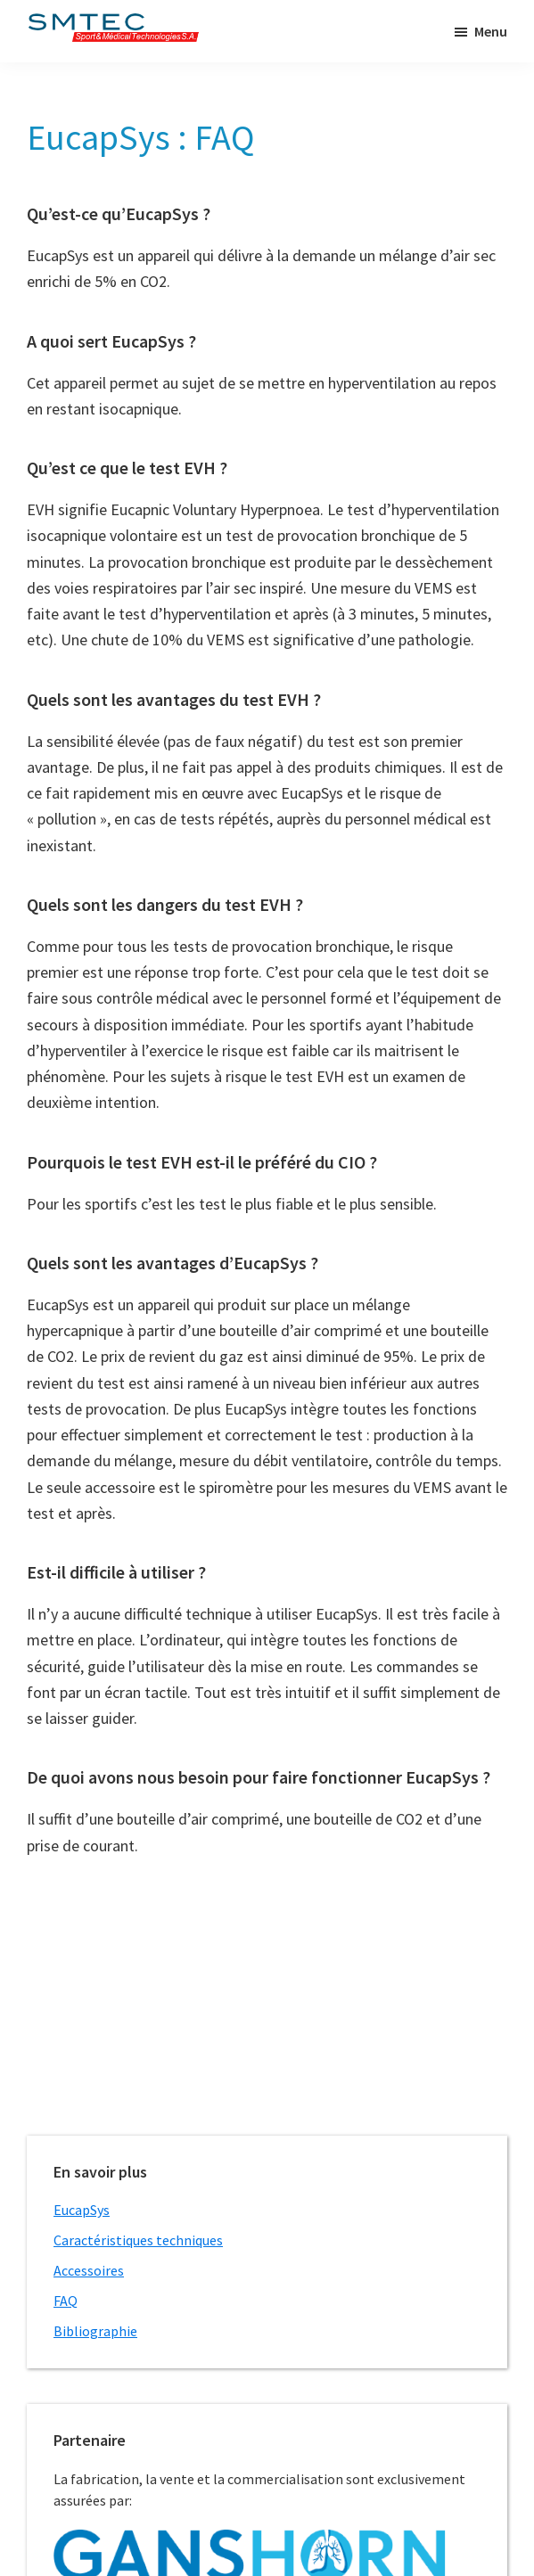 This screenshot has width=534, height=2576. What do you see at coordinates (88, 2270) in the screenshot?
I see `Accessoires` at bounding box center [88, 2270].